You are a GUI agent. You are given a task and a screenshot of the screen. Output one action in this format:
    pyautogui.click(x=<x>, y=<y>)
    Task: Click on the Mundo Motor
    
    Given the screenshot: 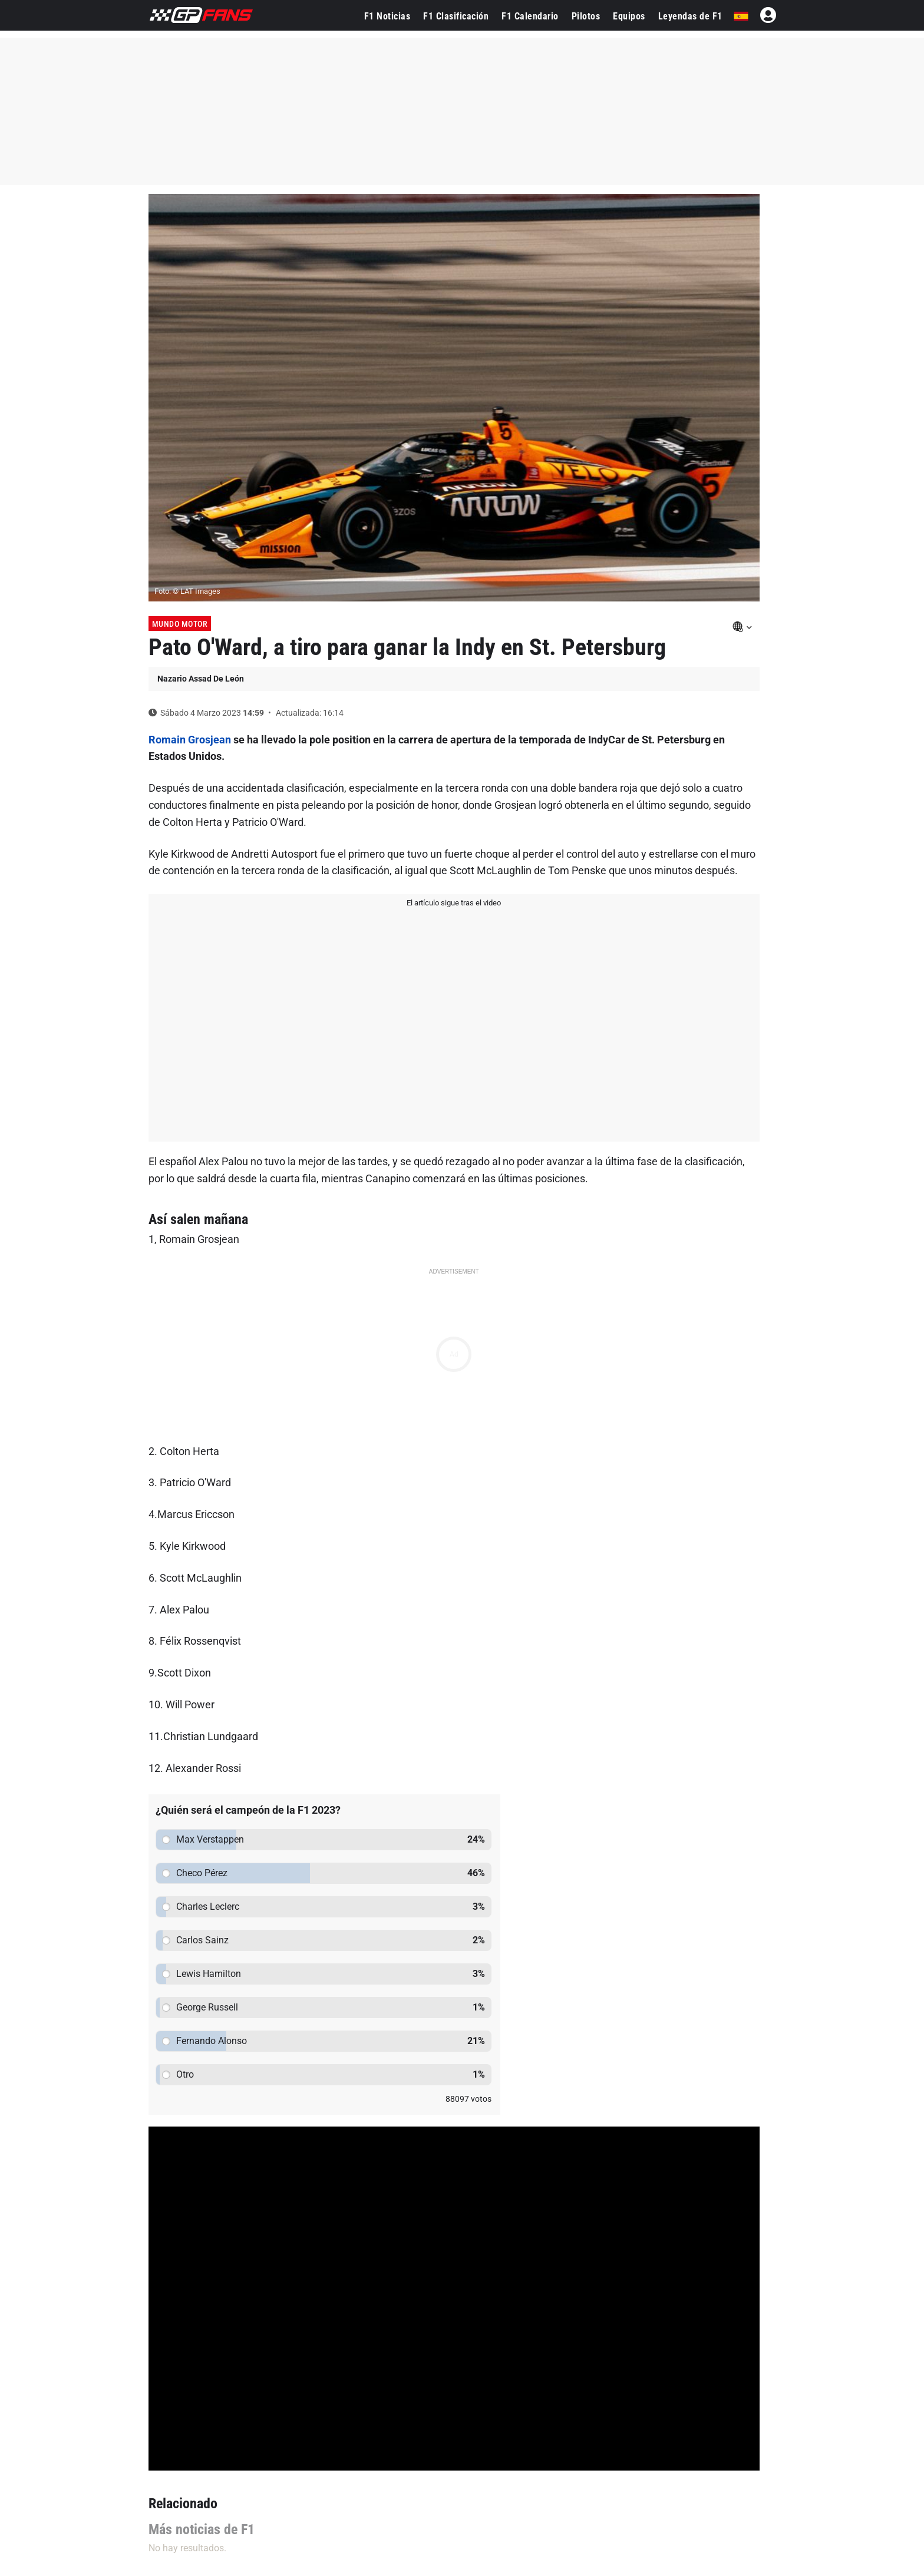 What is the action you would take?
    pyautogui.click(x=180, y=624)
    